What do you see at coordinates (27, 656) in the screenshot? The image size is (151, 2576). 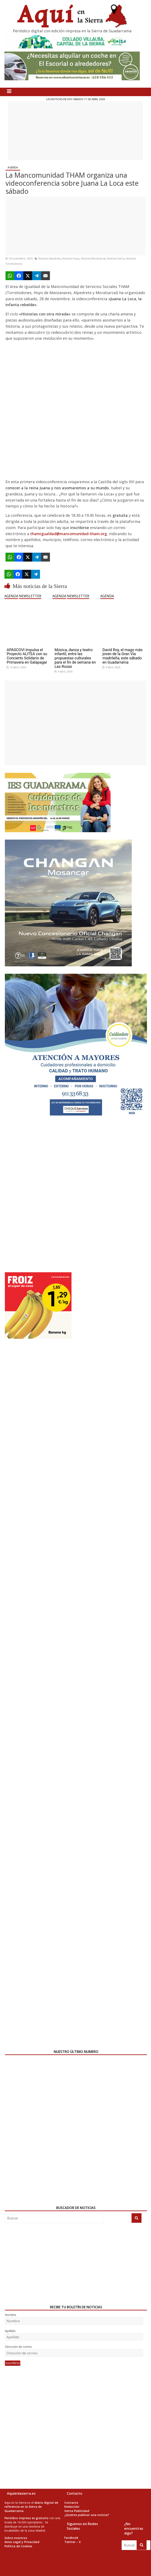 I see `APASCOVI Impulsa el Proyecto ALITEA con su Concierto Solidario de Primavera en Galapagar` at bounding box center [27, 656].